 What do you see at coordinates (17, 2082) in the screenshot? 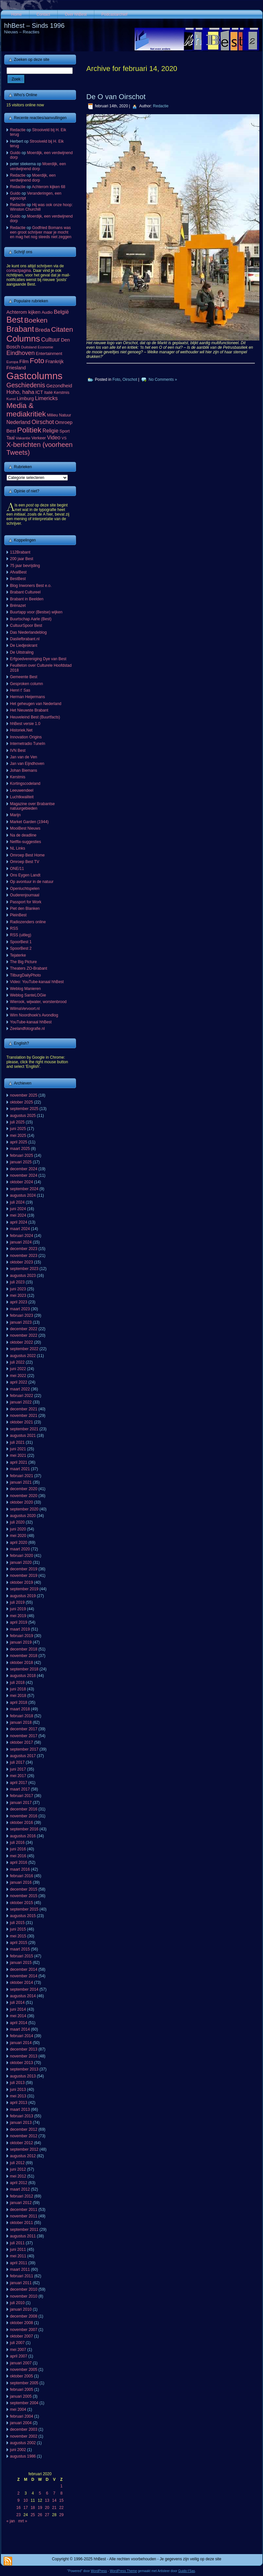
I see `juli 2013` at bounding box center [17, 2082].